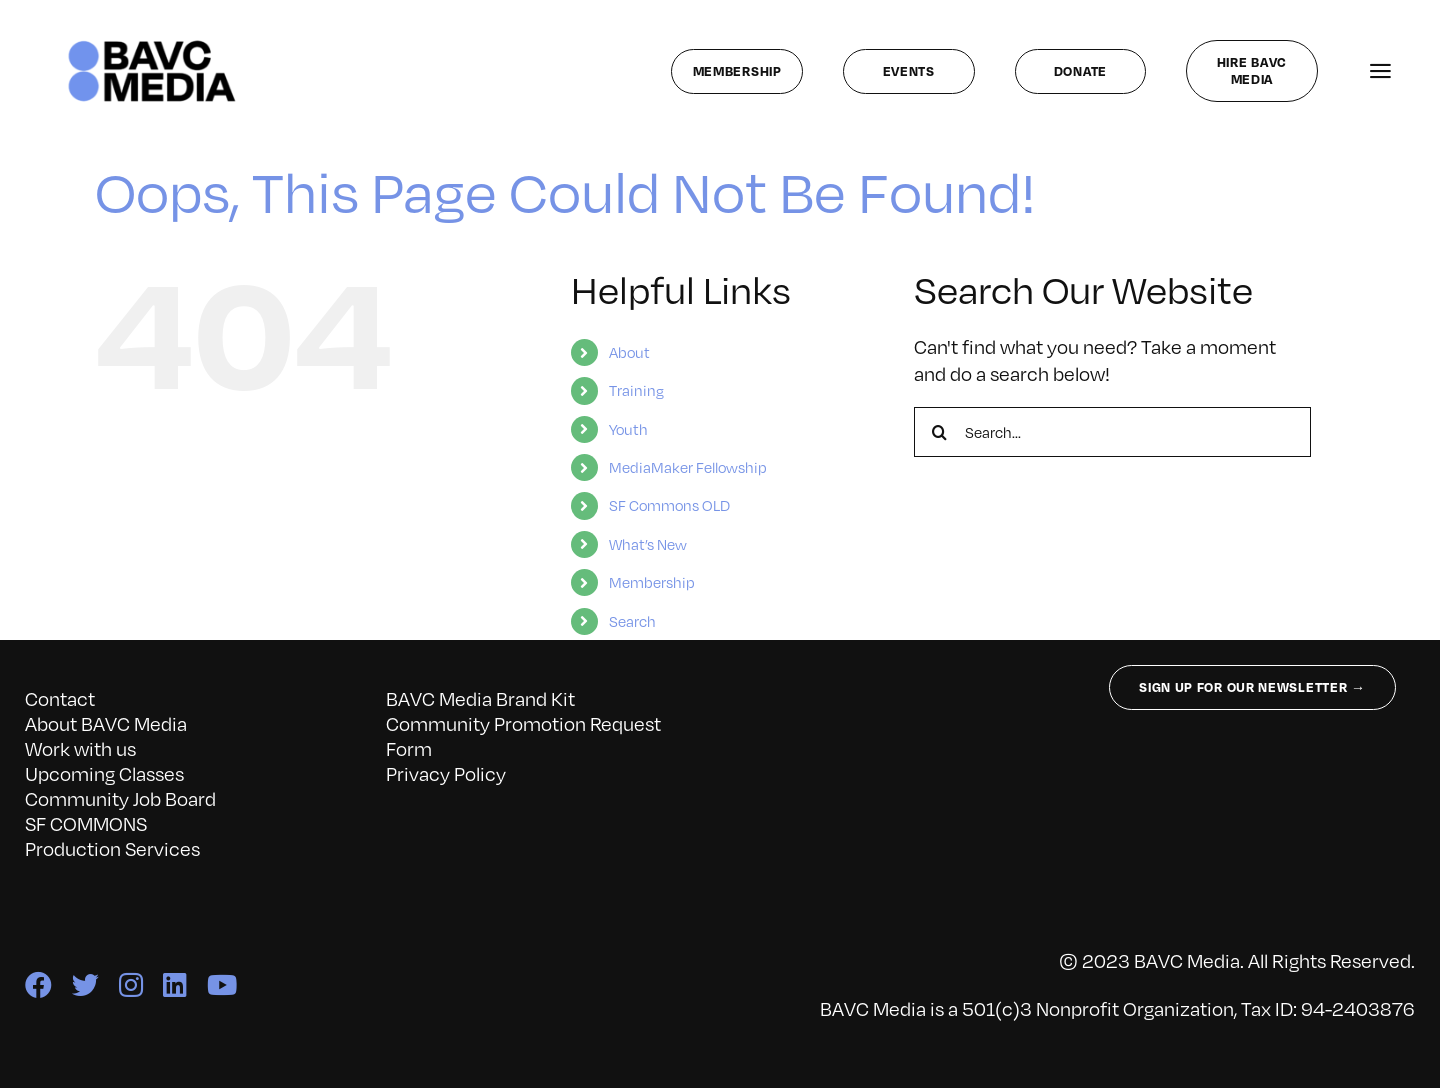 The image size is (1440, 1088). What do you see at coordinates (112, 848) in the screenshot?
I see `Production Services` at bounding box center [112, 848].